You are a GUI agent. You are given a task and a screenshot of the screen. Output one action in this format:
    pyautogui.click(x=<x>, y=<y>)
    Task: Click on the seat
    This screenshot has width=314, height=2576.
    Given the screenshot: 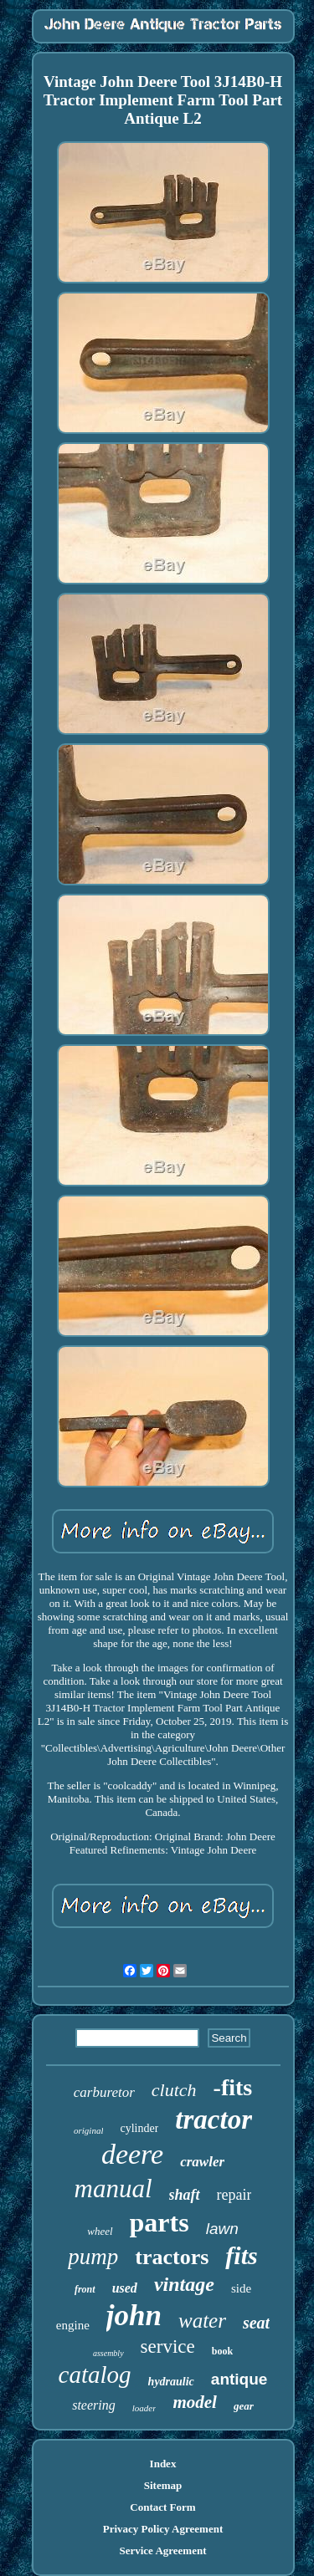 What is the action you would take?
    pyautogui.click(x=256, y=2322)
    